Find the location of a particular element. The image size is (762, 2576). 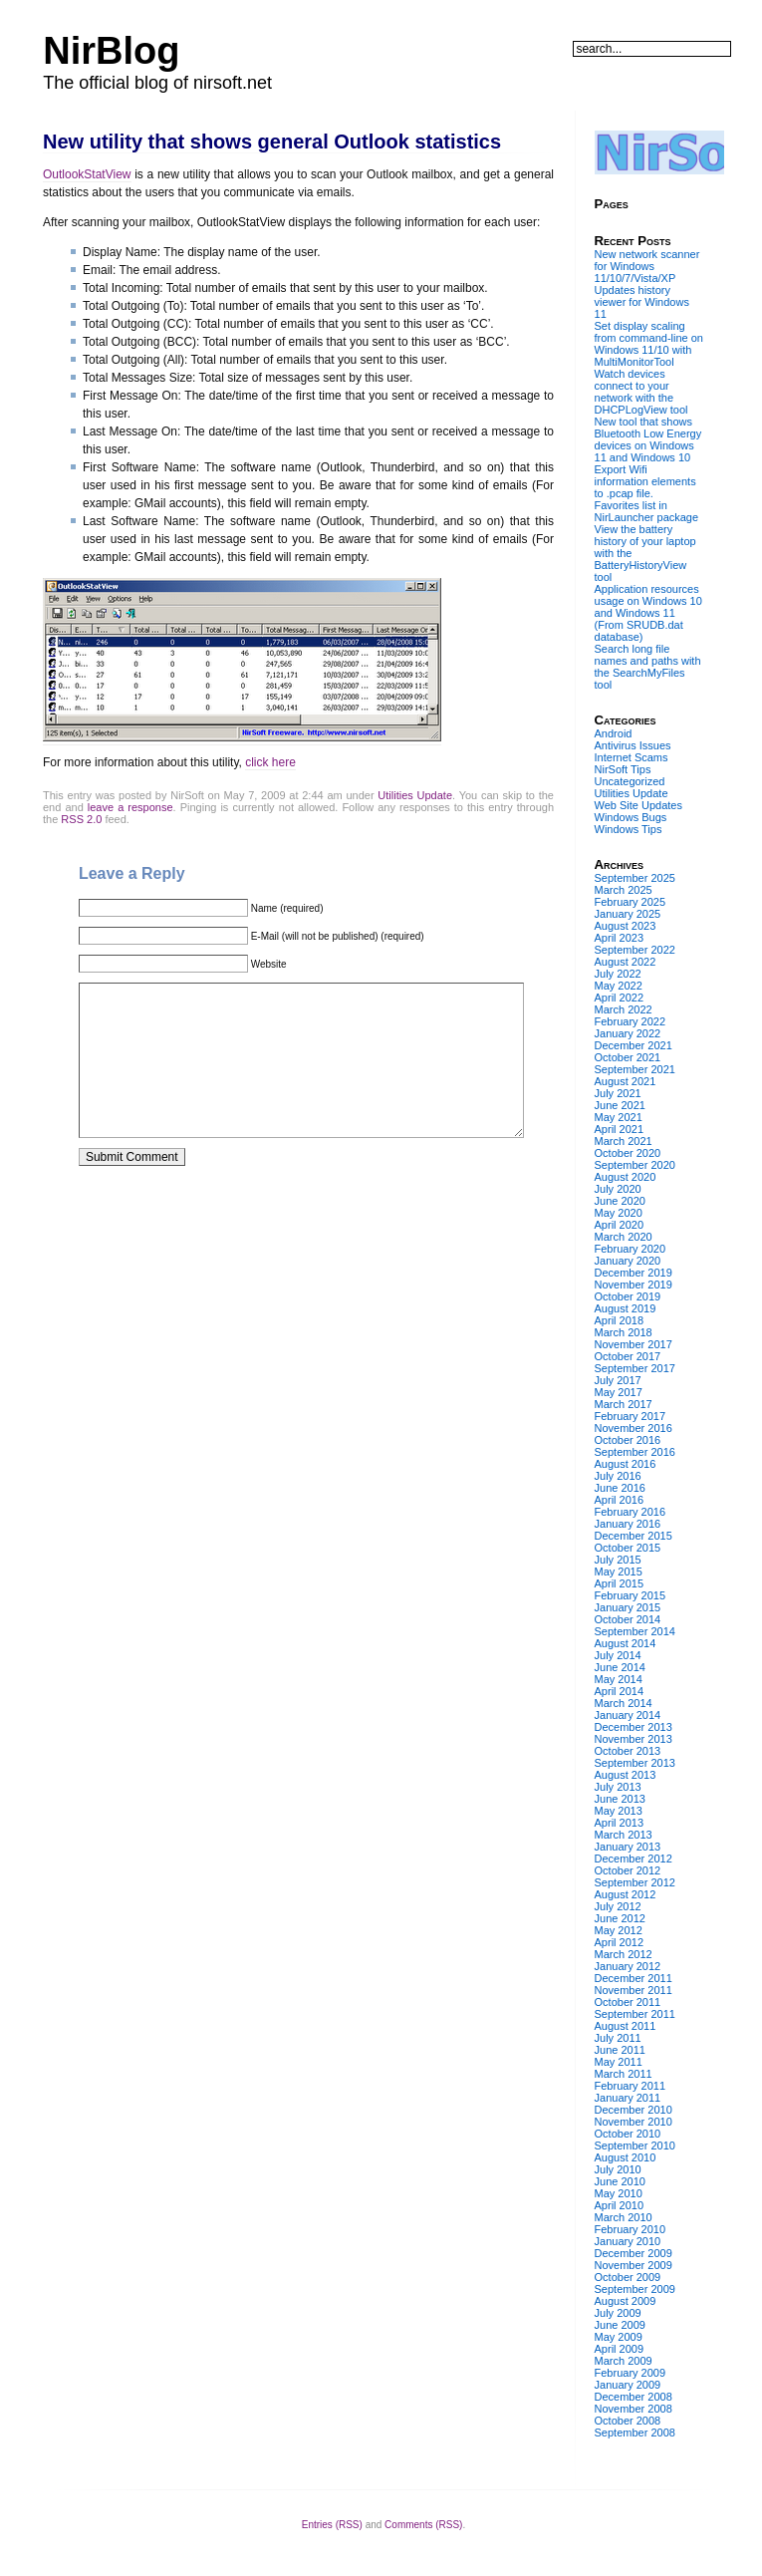

Search long file names and paths with the SearchMyFiles tool is located at coordinates (648, 667).